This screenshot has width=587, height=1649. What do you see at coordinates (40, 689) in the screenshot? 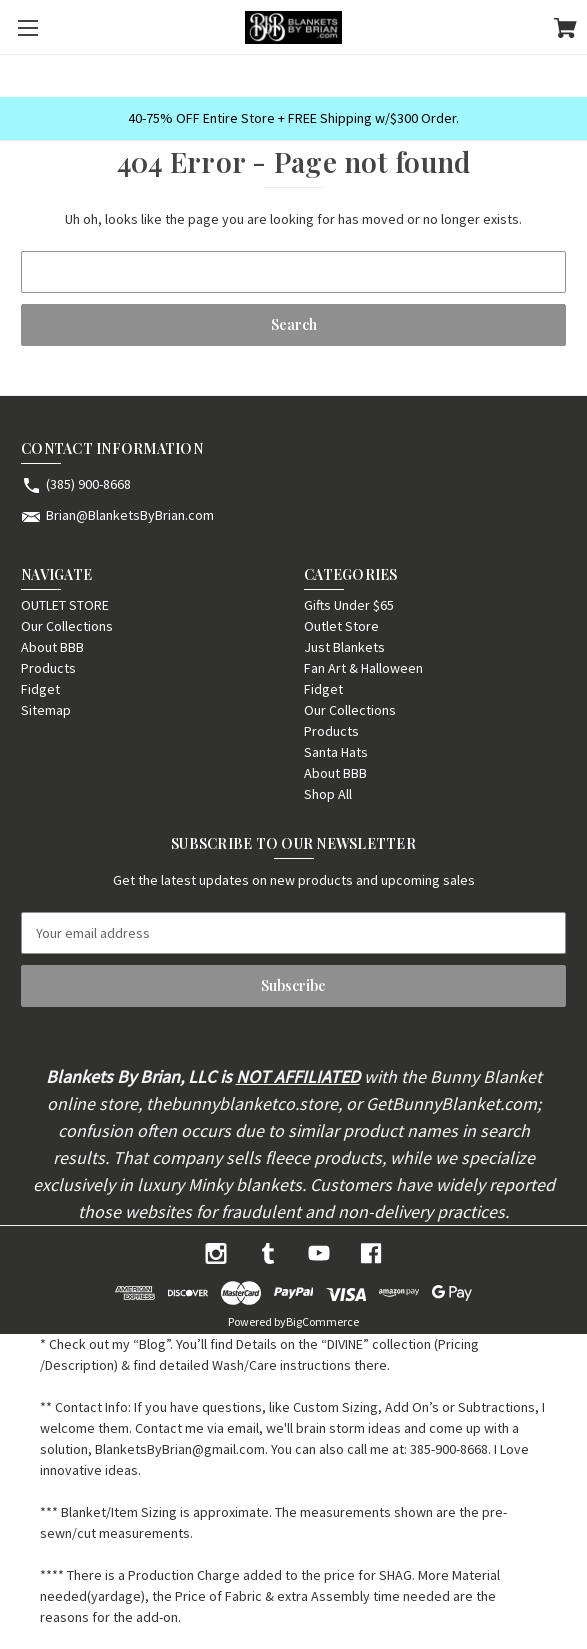
I see `Fidget` at bounding box center [40, 689].